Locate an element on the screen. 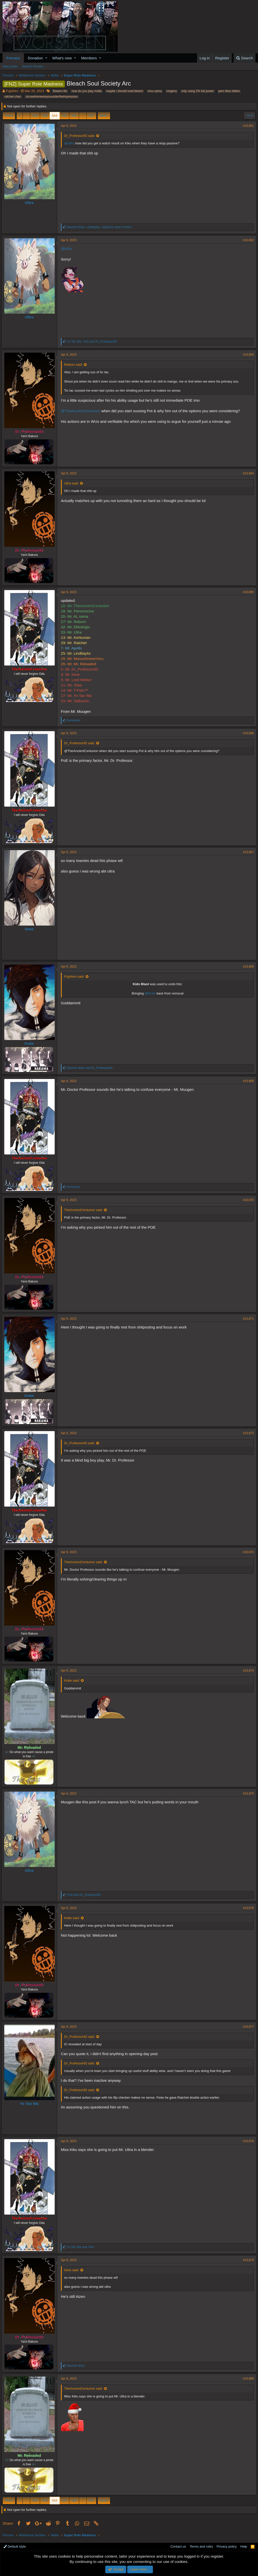 This screenshot has height=2576, width=258. Search forums is located at coordinates (32, 66).